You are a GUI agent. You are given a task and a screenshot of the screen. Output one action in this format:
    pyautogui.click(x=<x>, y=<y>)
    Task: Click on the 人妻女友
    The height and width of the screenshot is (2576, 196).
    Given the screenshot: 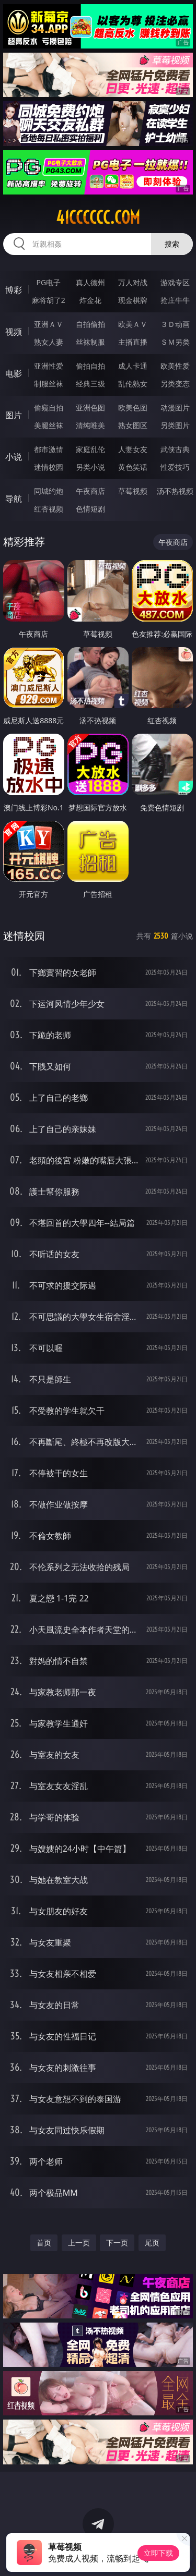 What is the action you would take?
    pyautogui.click(x=132, y=449)
    